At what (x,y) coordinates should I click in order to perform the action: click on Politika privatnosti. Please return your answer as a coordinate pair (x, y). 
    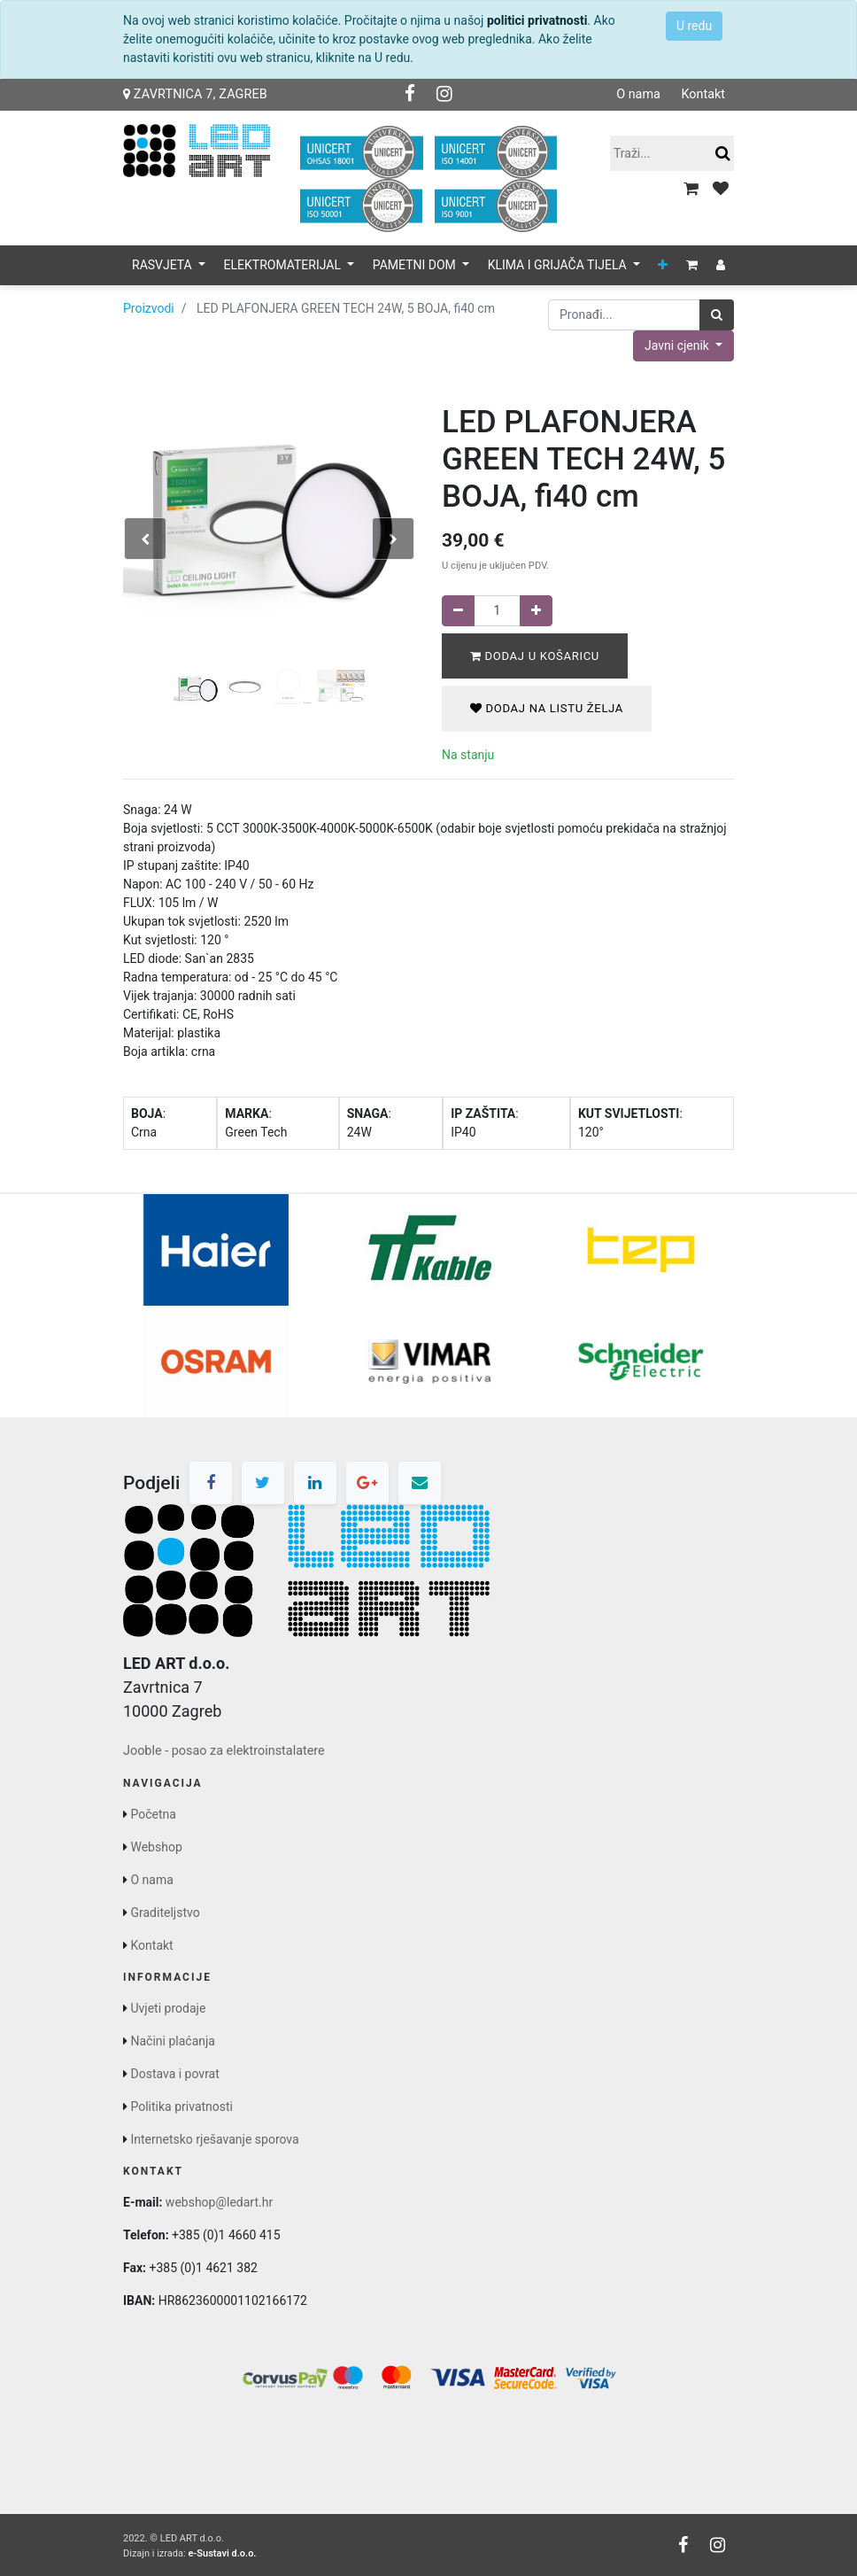
    Looking at the image, I should click on (181, 2106).